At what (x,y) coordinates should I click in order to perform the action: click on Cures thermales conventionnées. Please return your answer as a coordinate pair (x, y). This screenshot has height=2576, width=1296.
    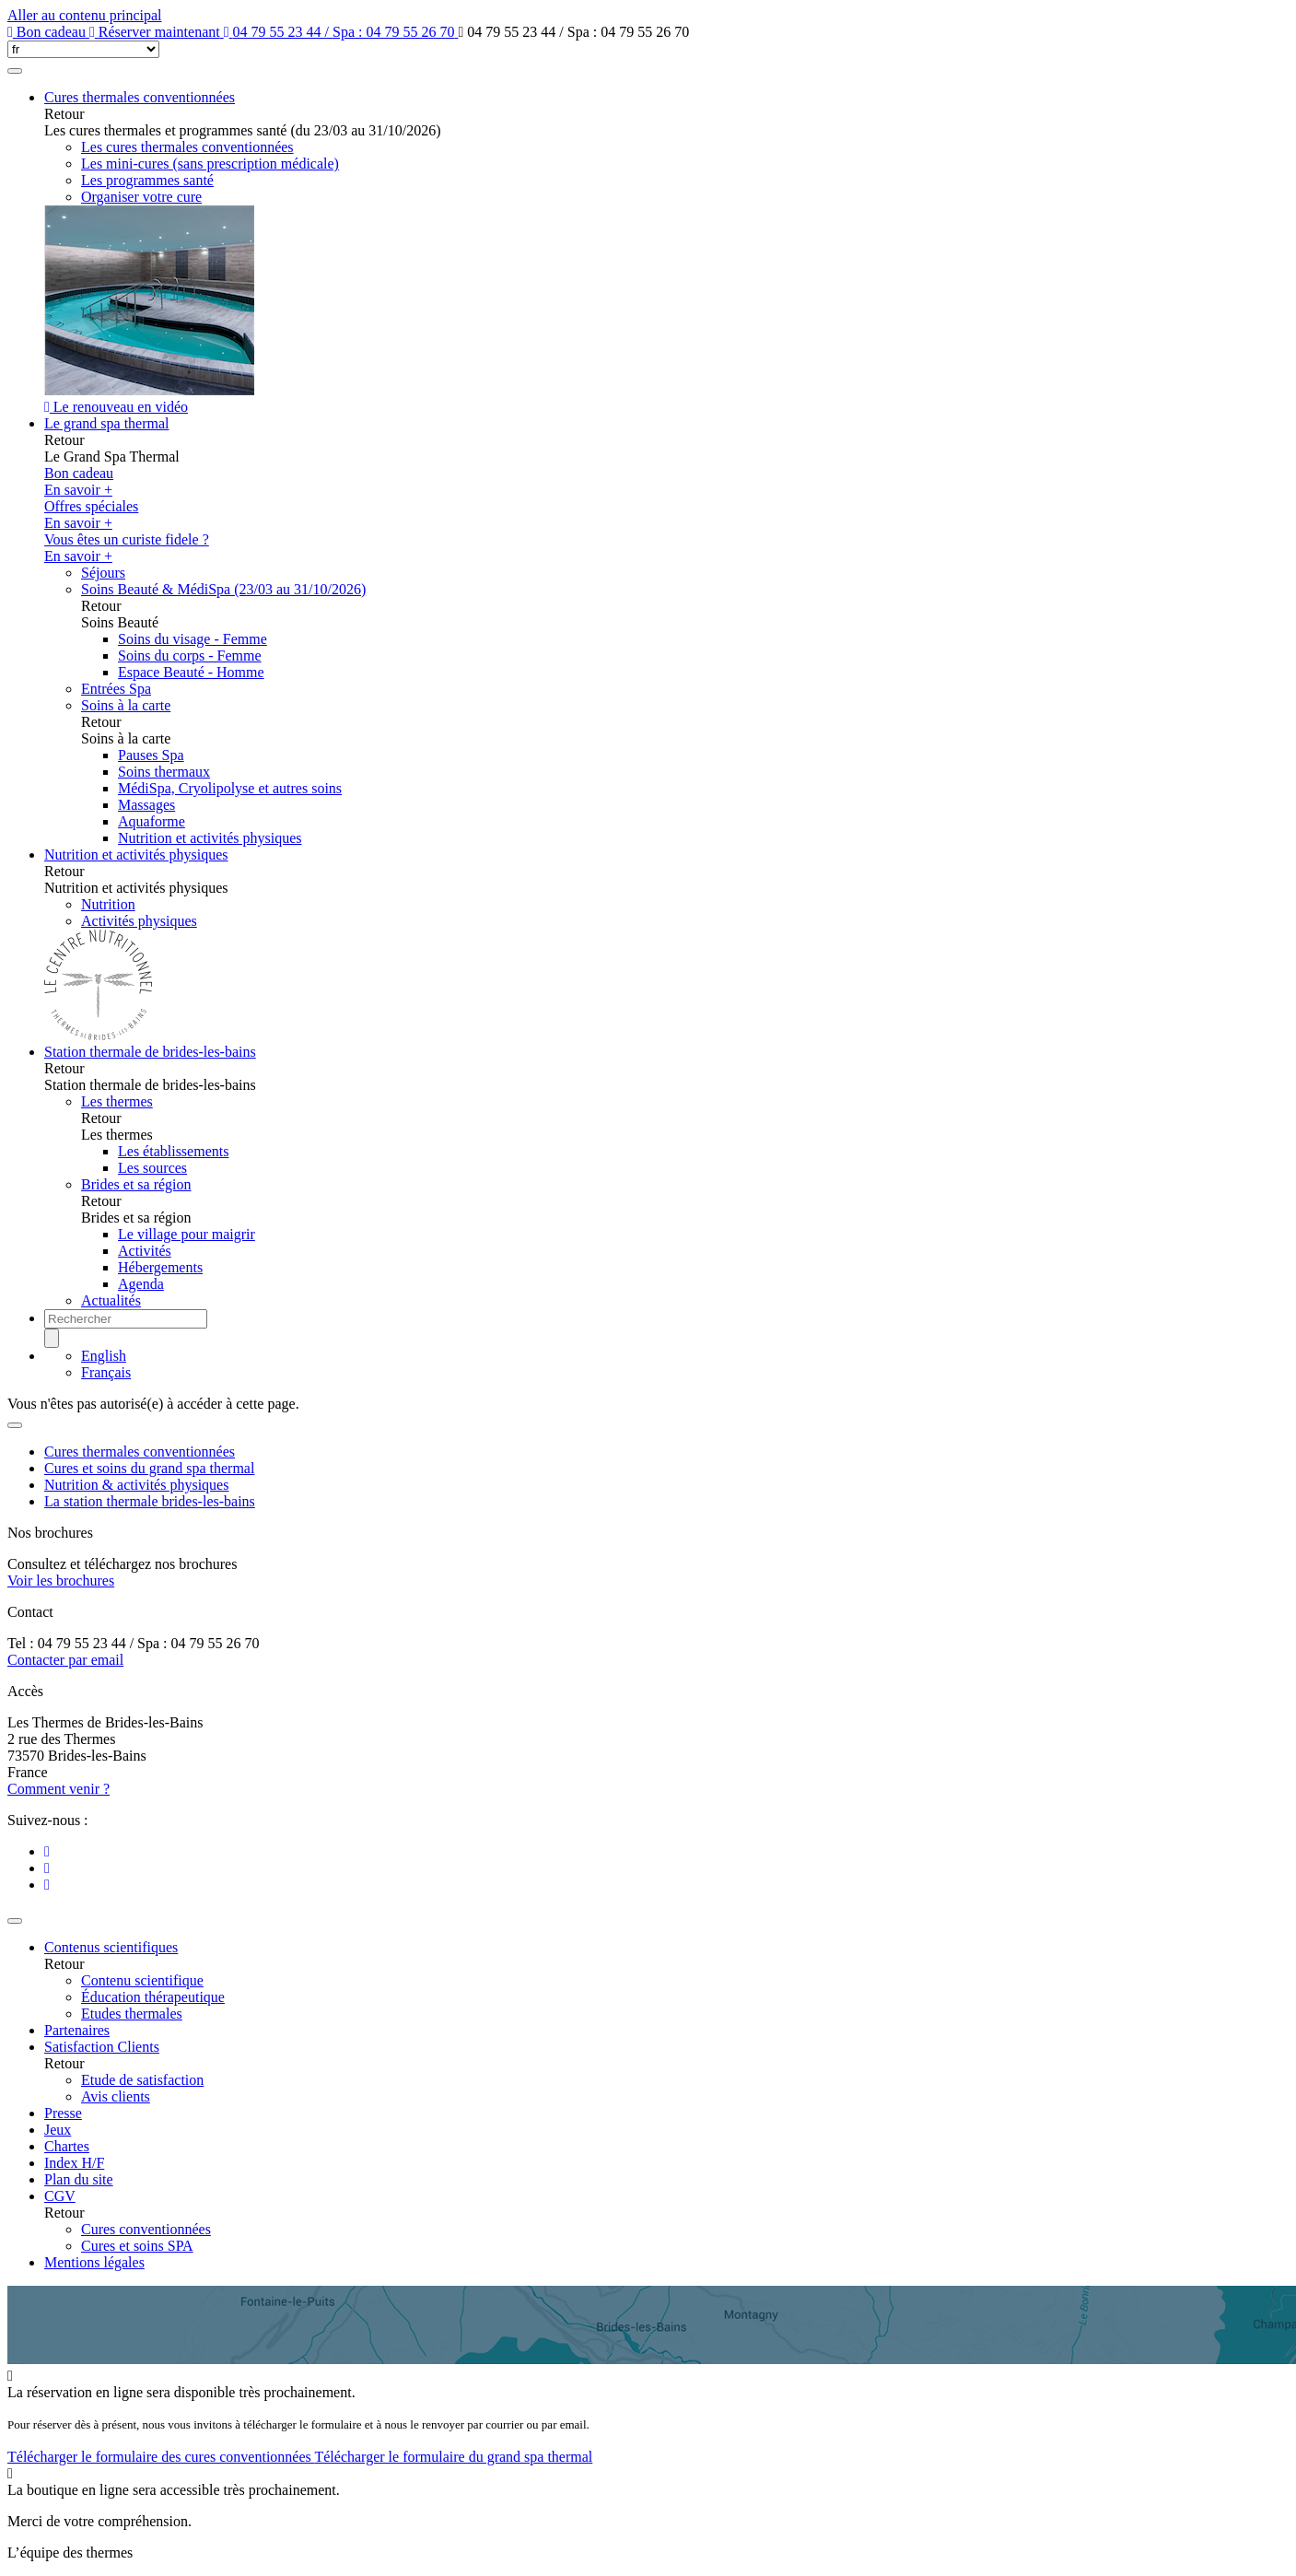
    Looking at the image, I should click on (139, 97).